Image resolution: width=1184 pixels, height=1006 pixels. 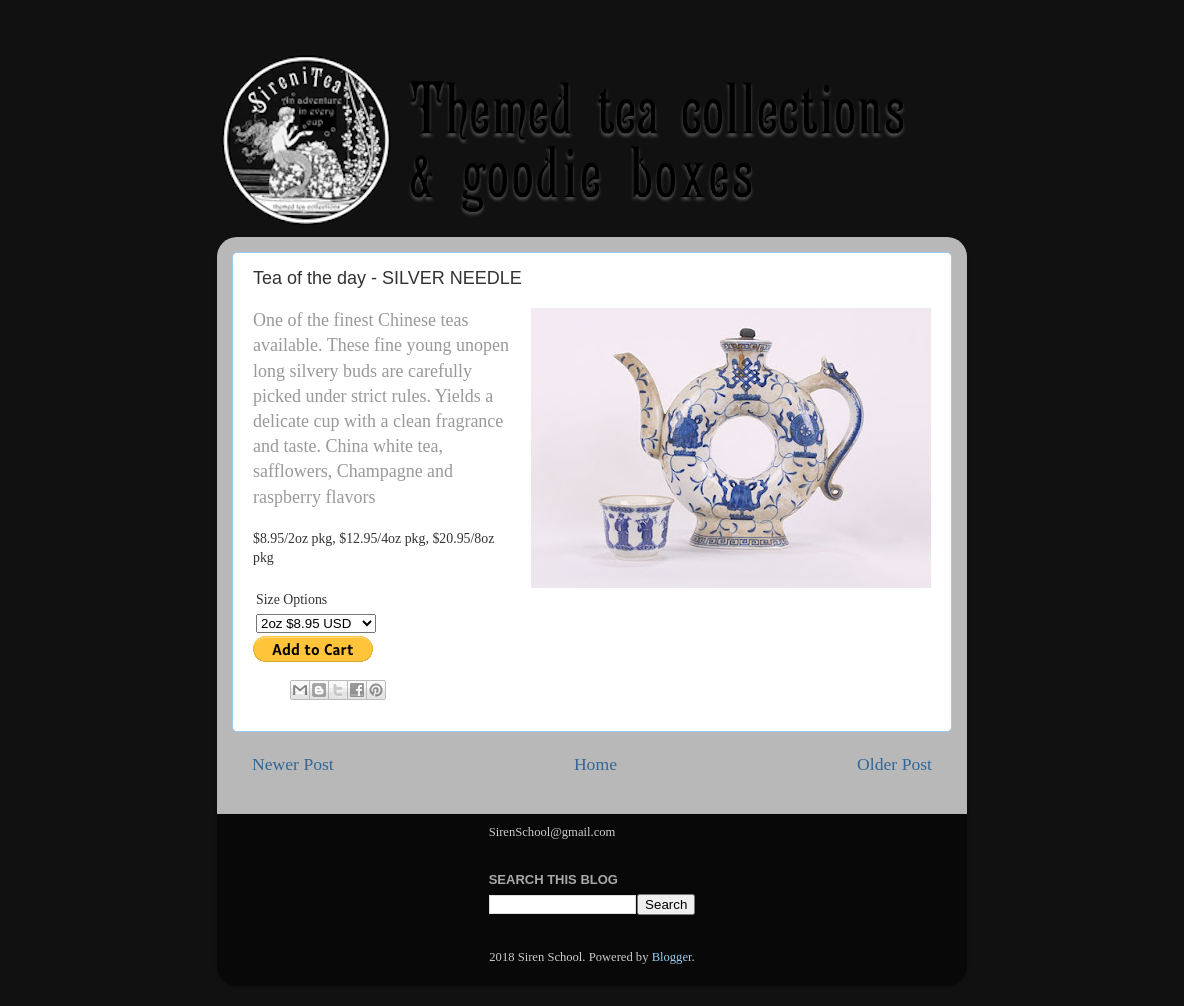 I want to click on Newer Post, so click(x=293, y=764).